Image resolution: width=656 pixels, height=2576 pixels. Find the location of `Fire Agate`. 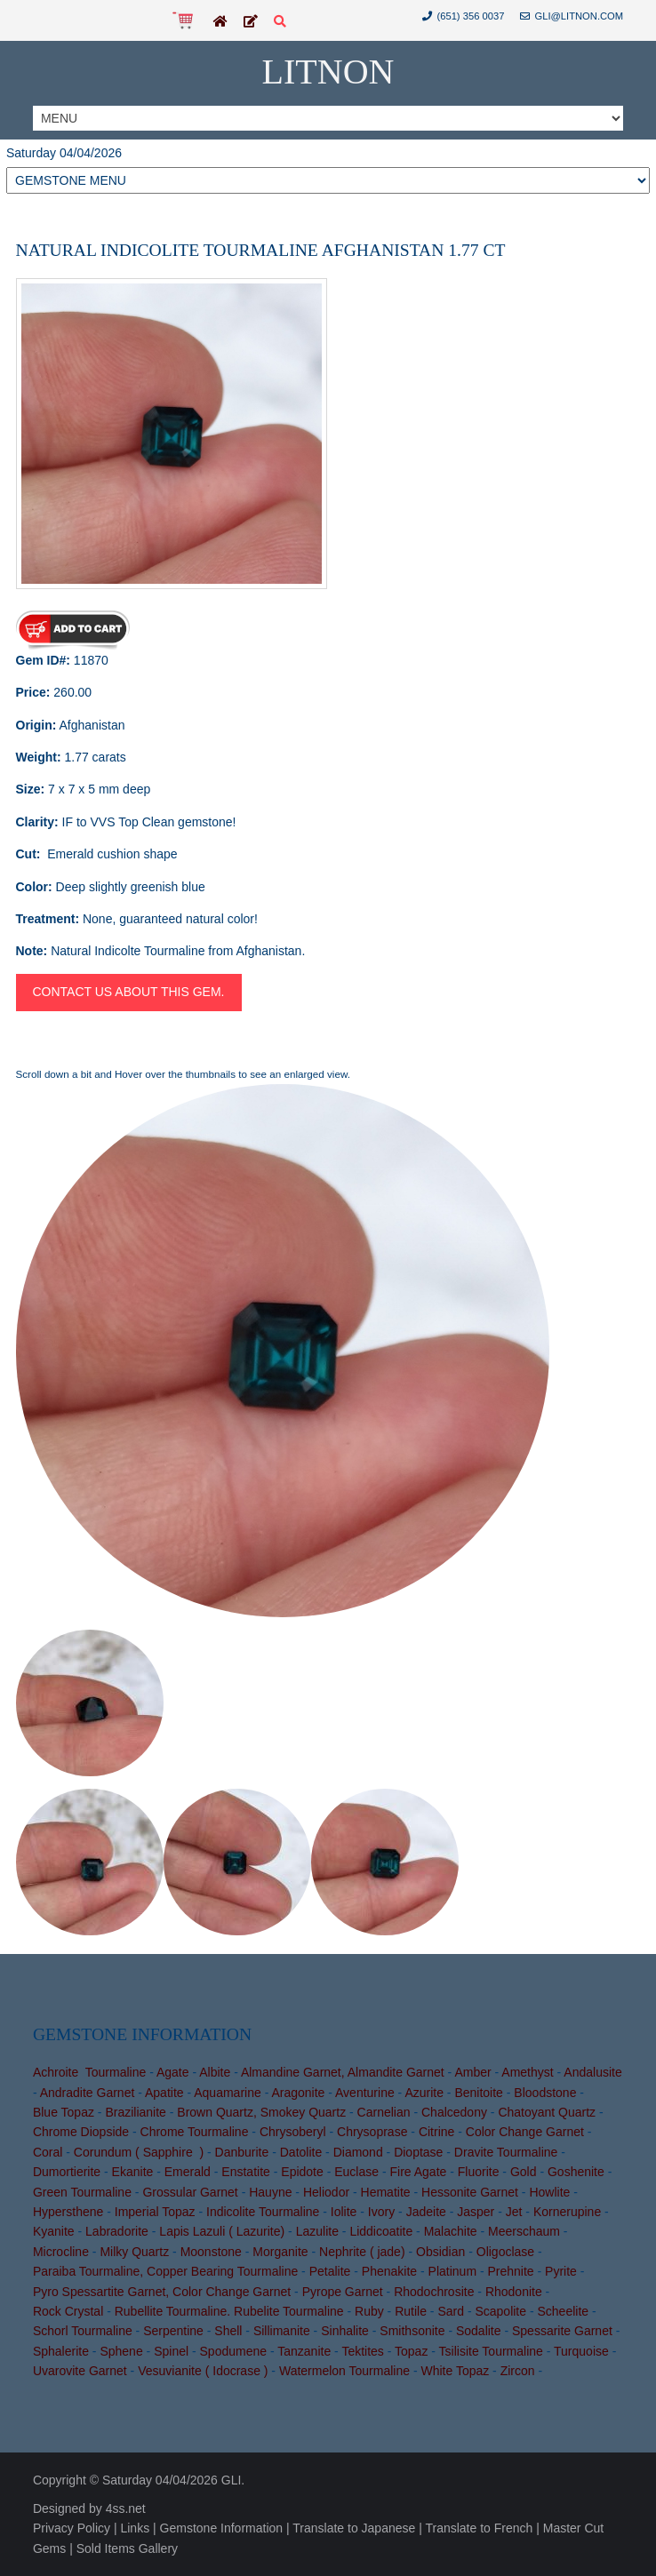

Fire Agate is located at coordinates (418, 2172).